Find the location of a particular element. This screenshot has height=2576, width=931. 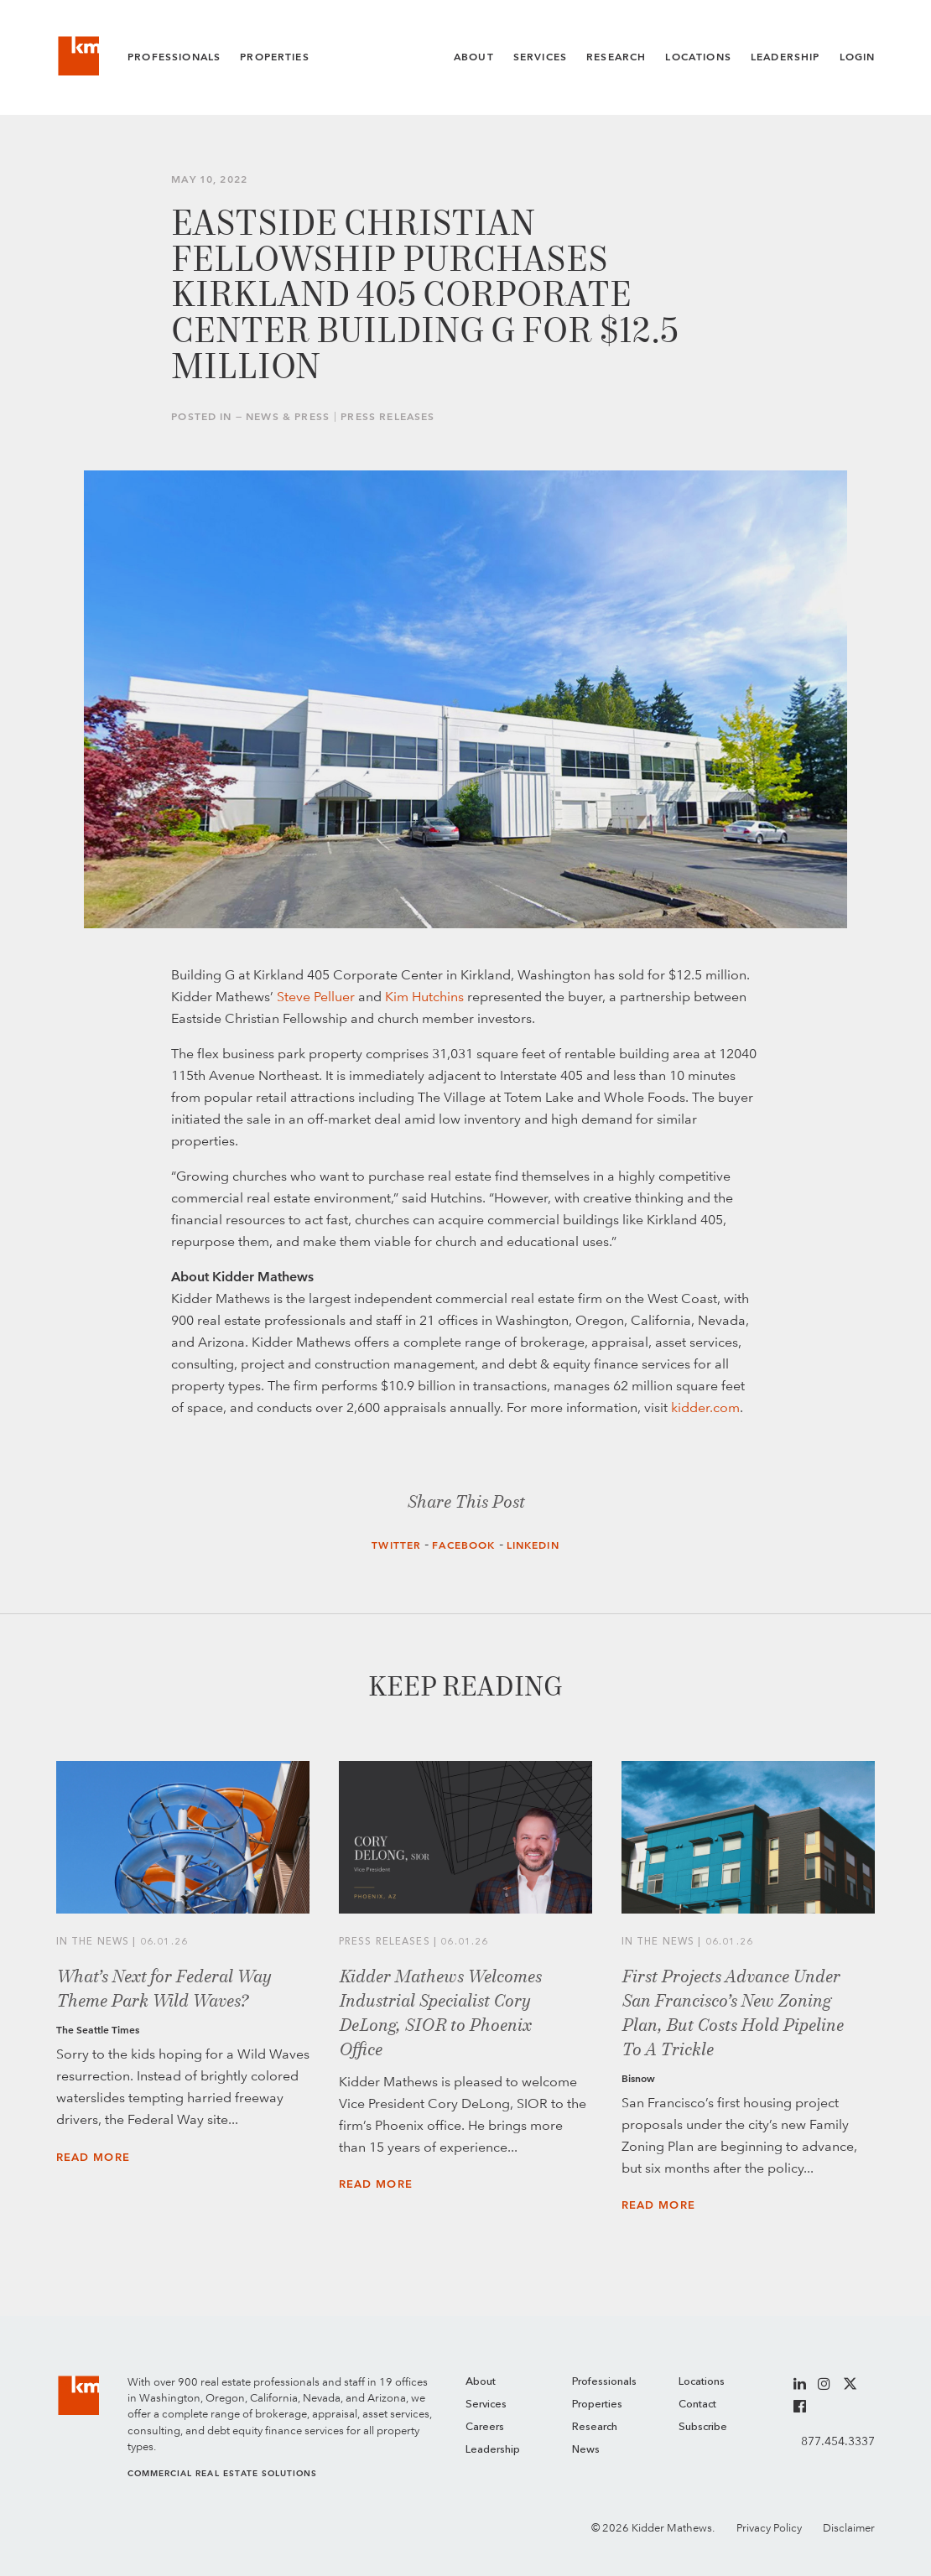

Locations [menuitem] is located at coordinates (702, 2381).